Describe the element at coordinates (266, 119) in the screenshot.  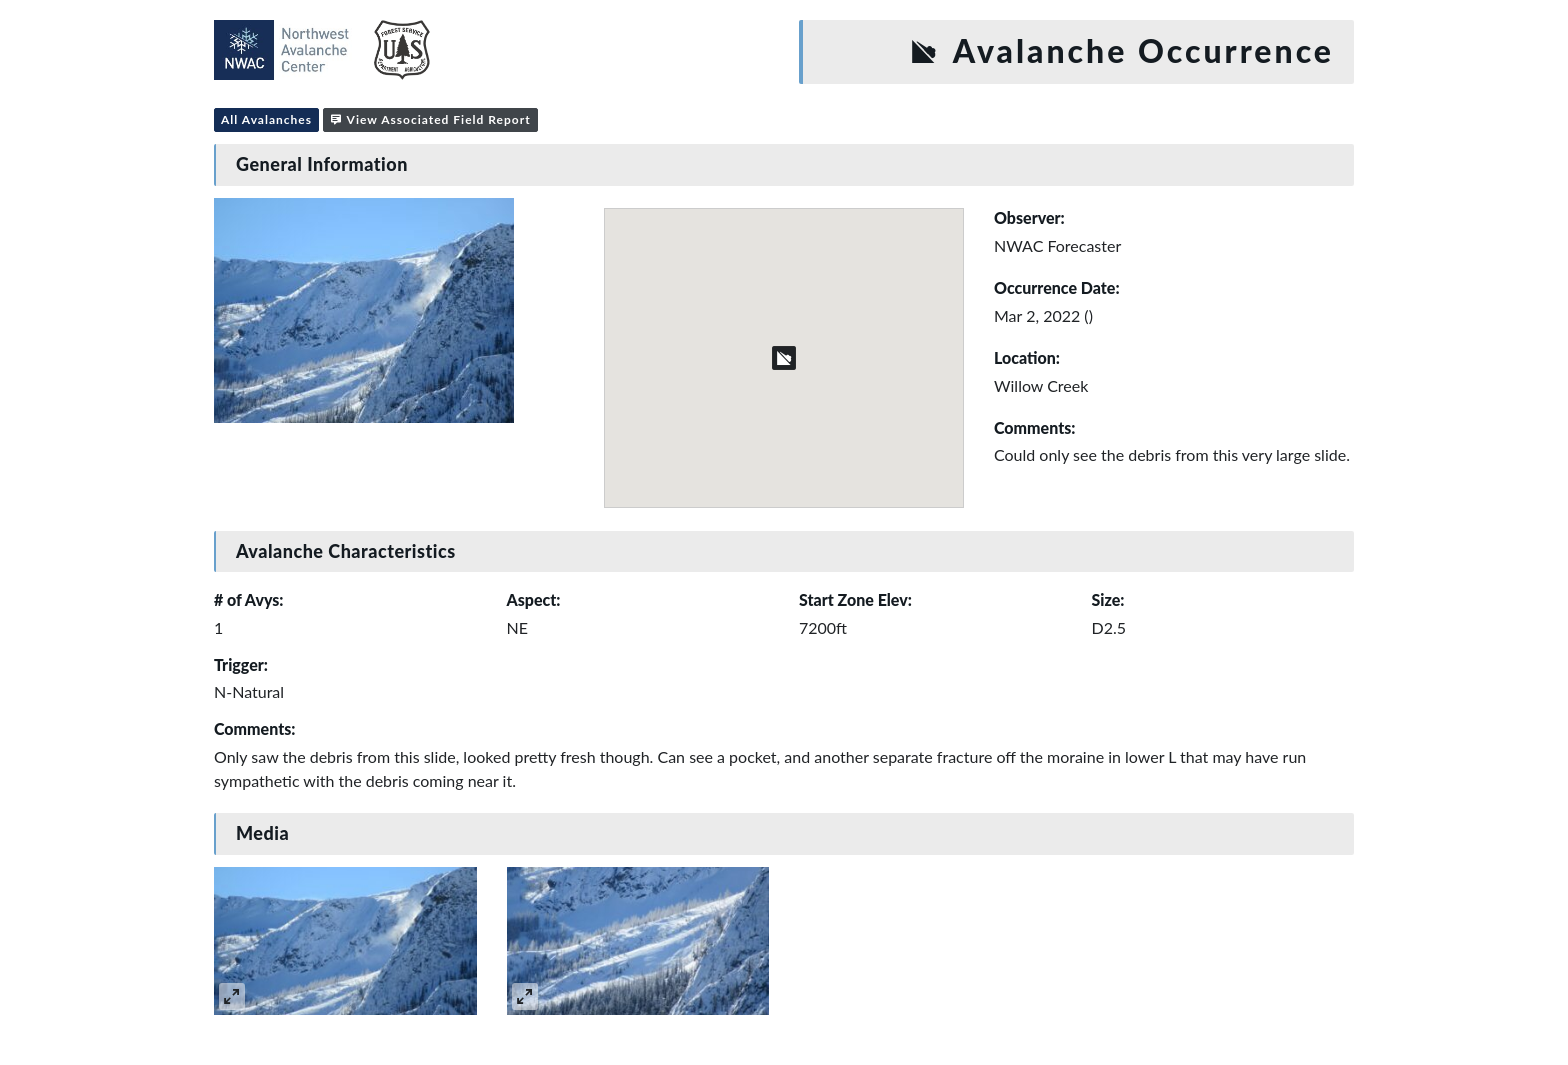
I see `All Avalanches` at that location.